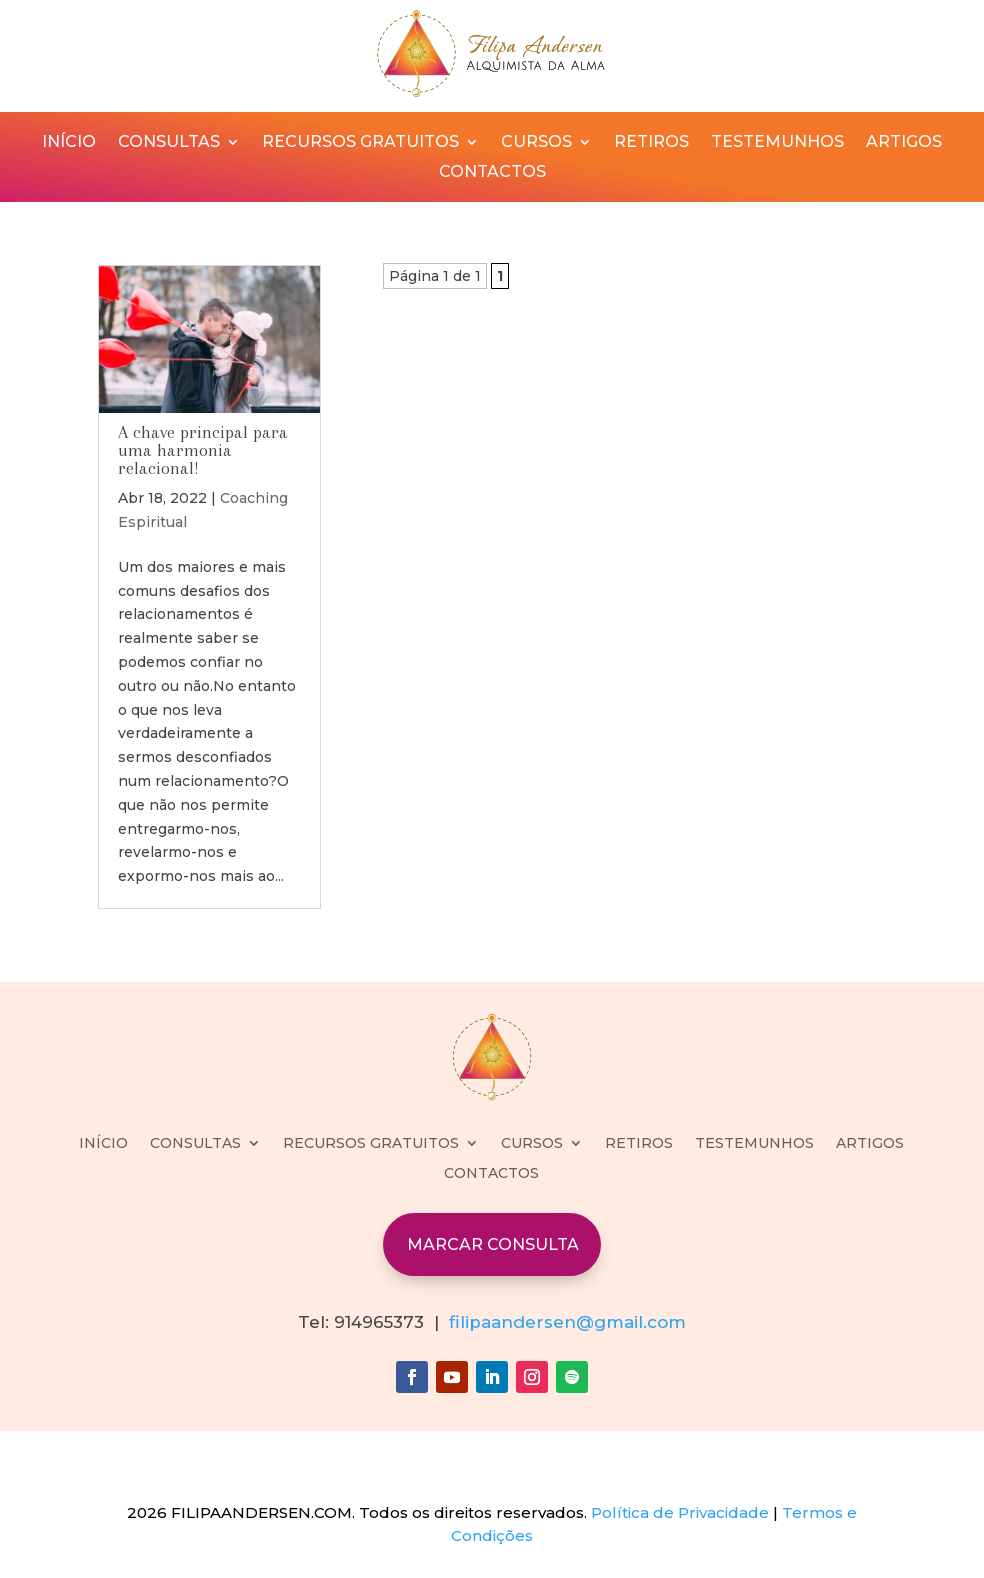  Describe the element at coordinates (777, 143) in the screenshot. I see `TESTEMUNHOS` at that location.